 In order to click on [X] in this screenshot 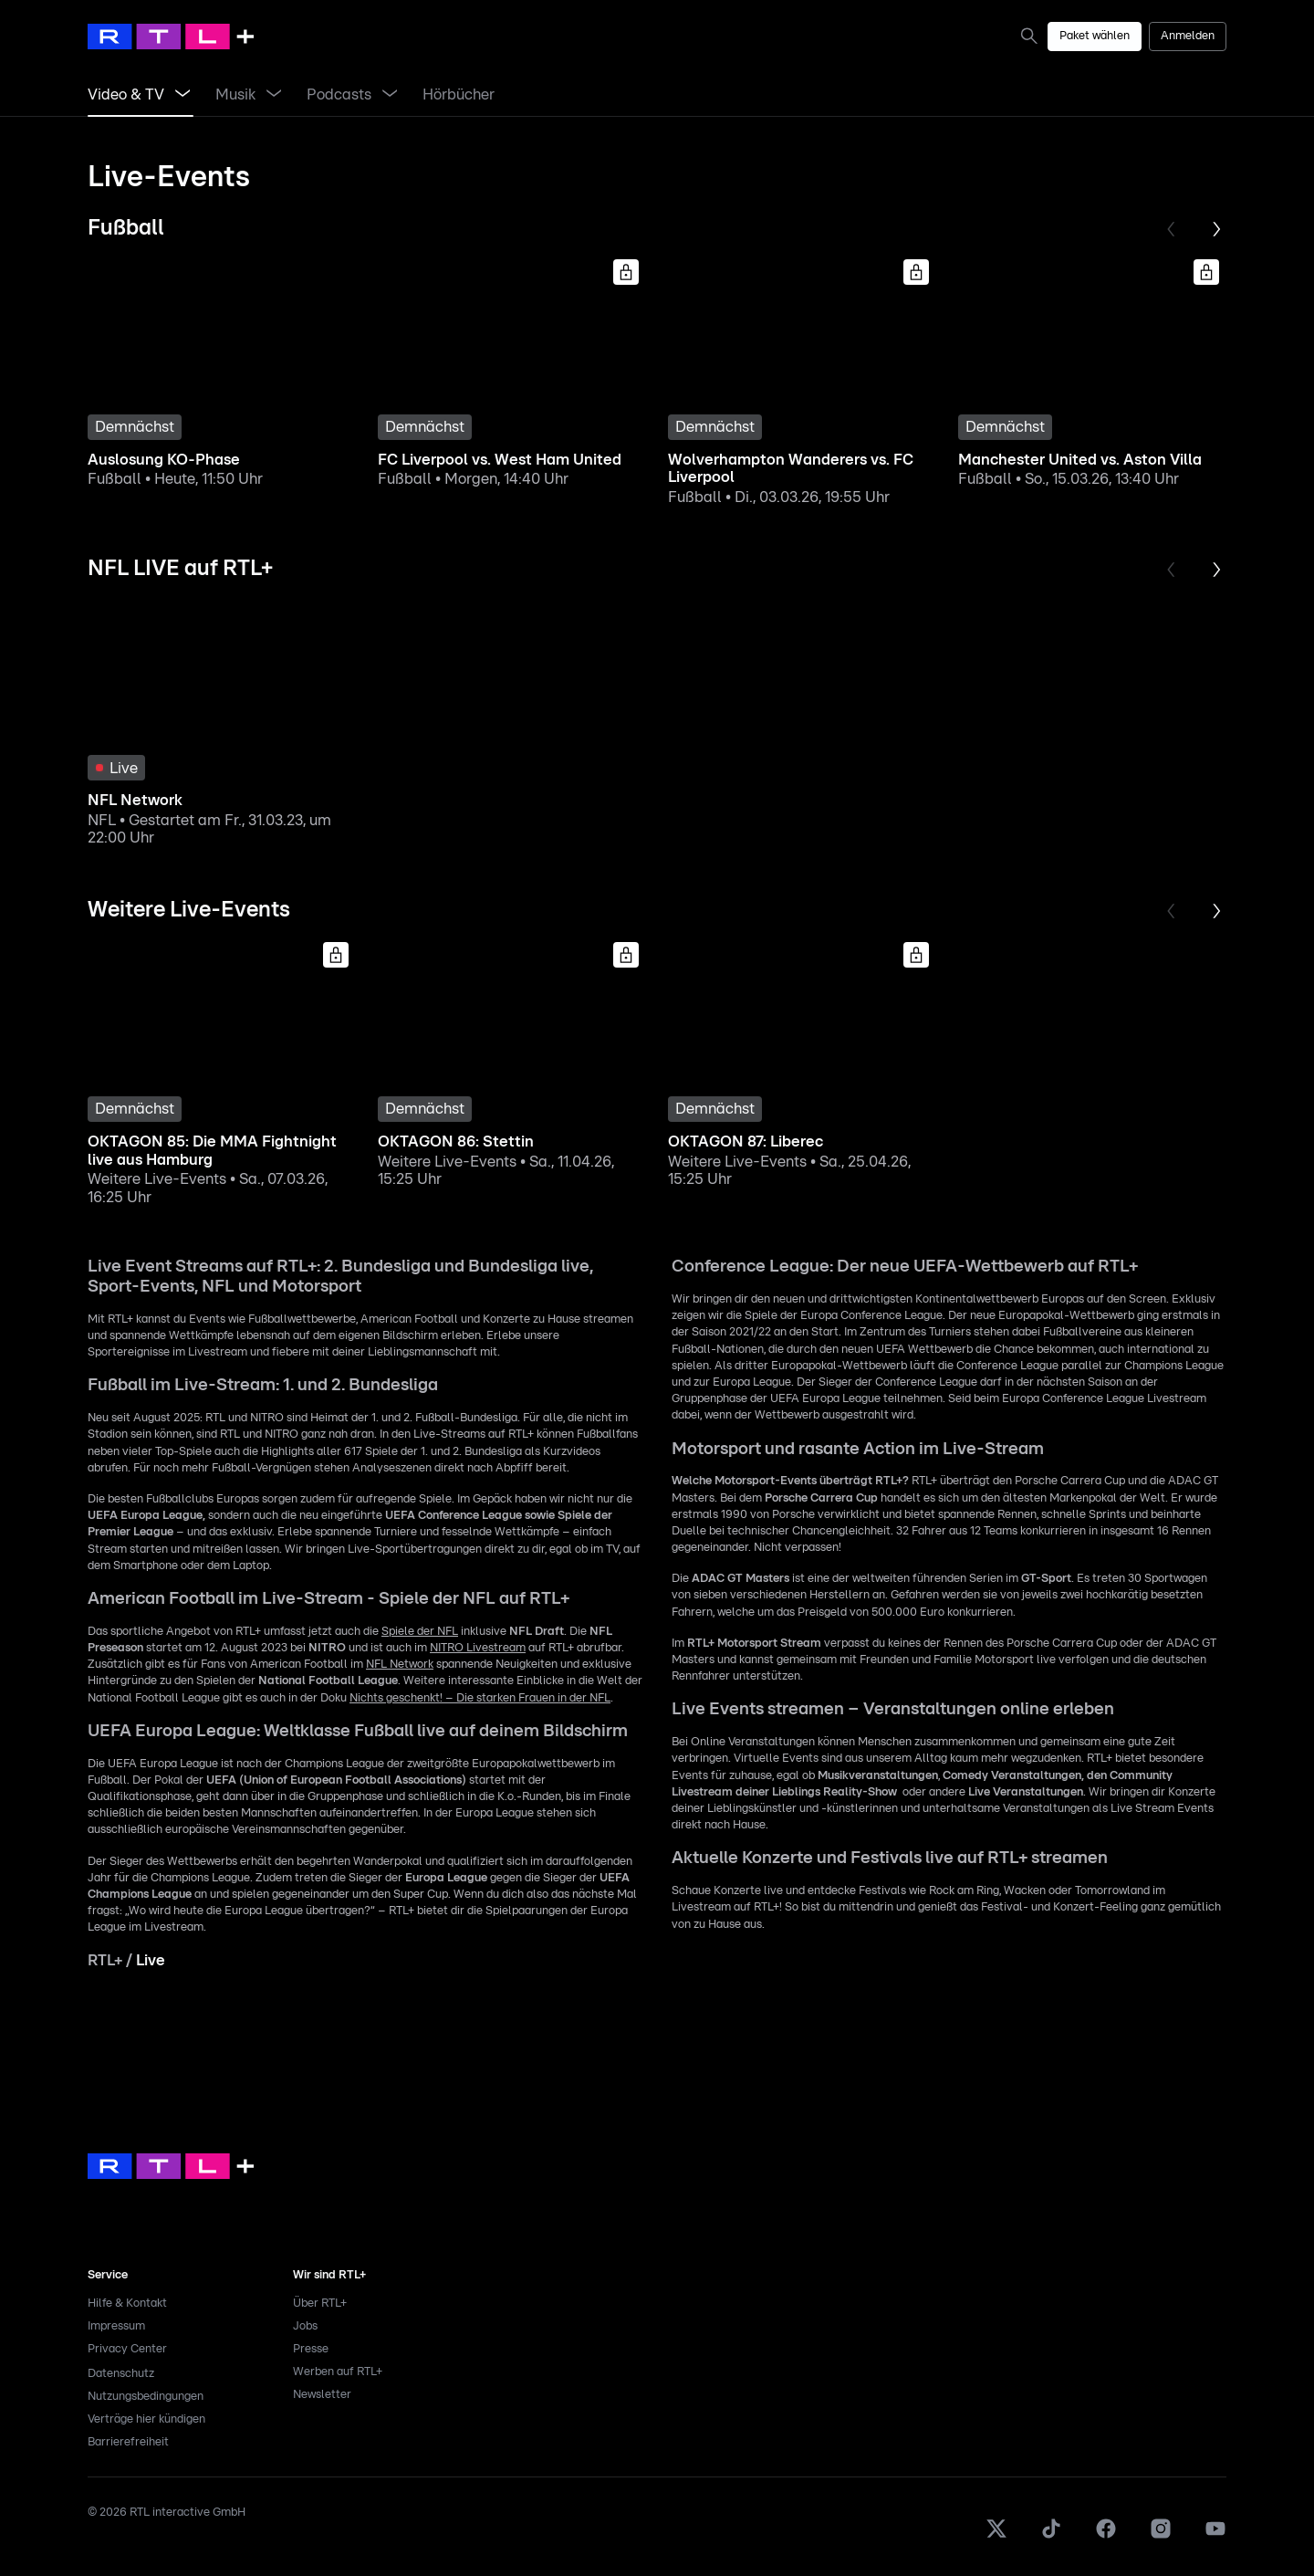, I will do `click(996, 2536)`.